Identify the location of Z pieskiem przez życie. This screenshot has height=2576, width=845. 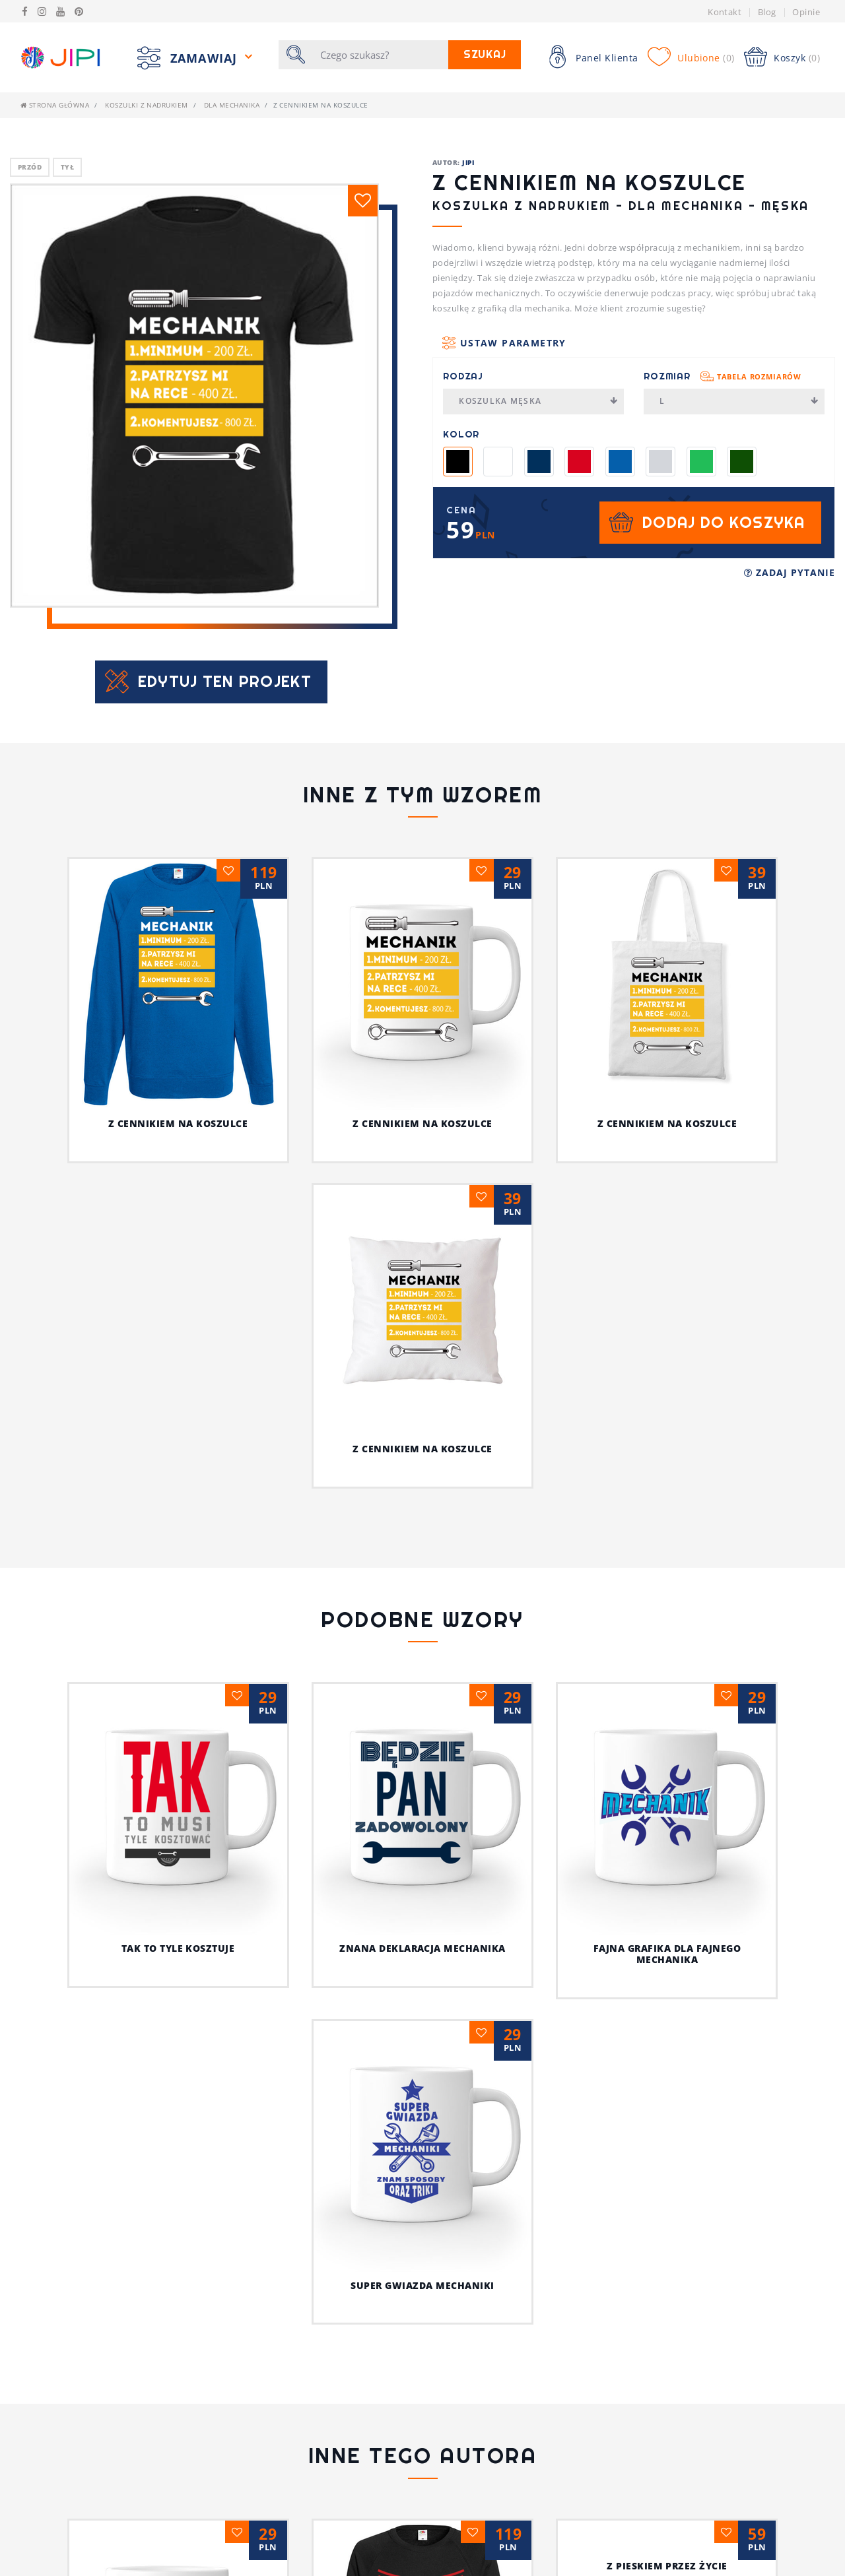
(667, 2319).